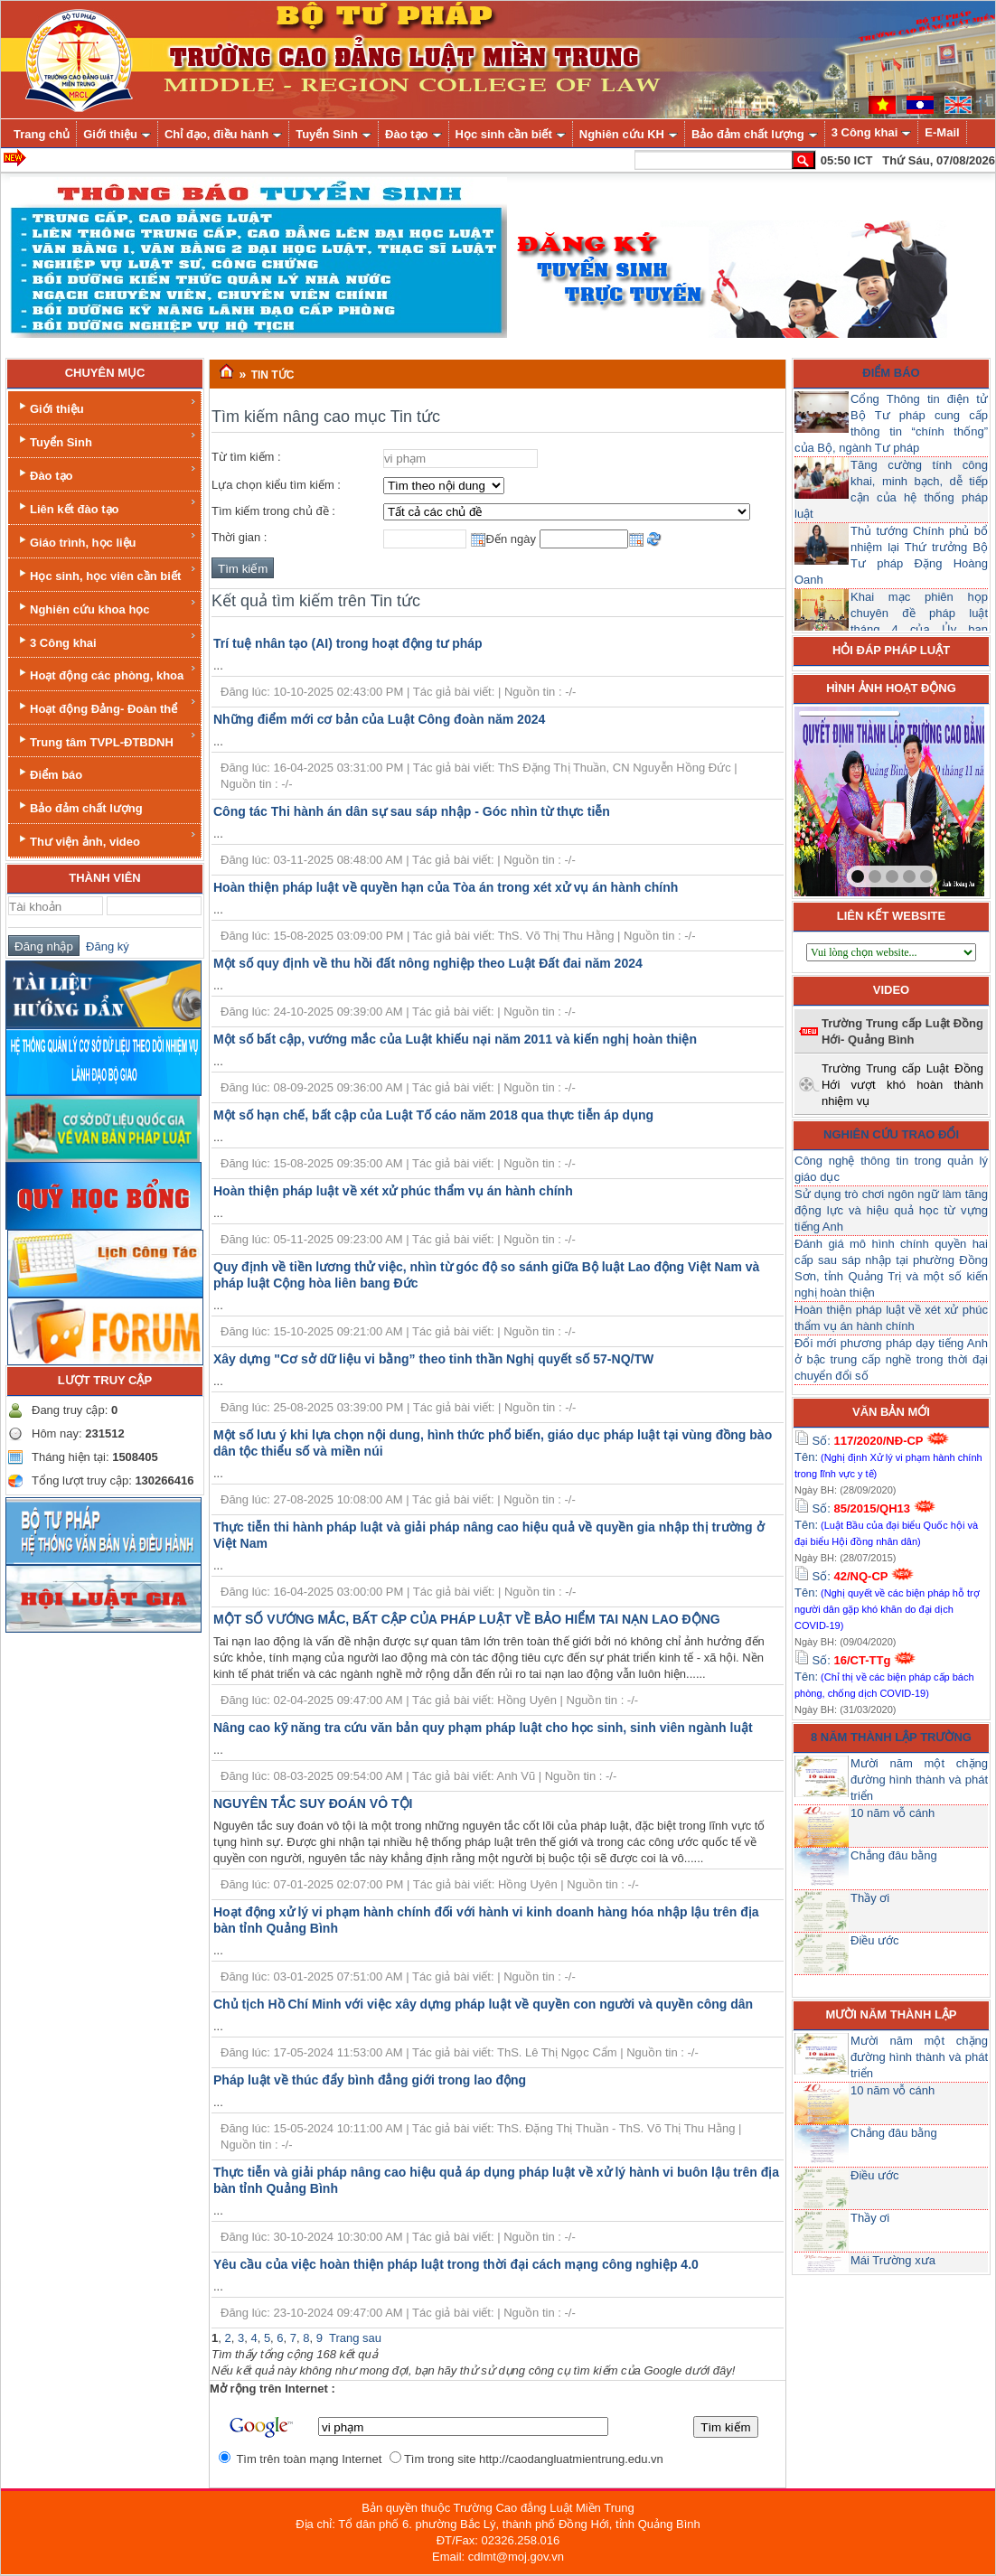 The width and height of the screenshot is (996, 2576). Describe the element at coordinates (483, 1727) in the screenshot. I see `Nâng cao kỹ năng tra cứu văn bản quy phạm pháp luật cho học sinh, sinh viên ngành luật` at that location.